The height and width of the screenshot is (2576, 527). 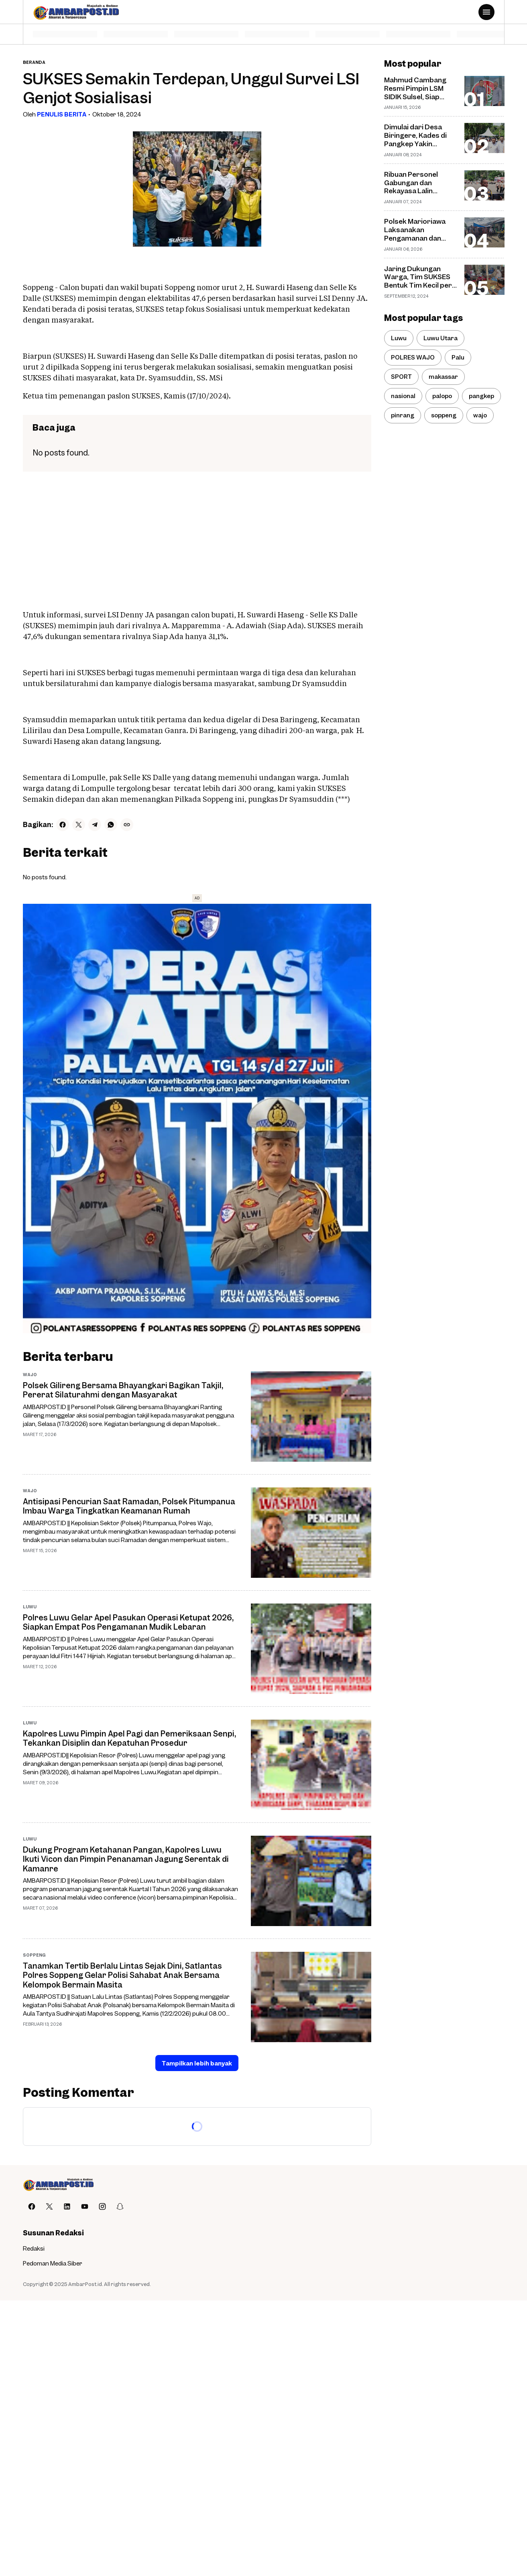 I want to click on [Telegram], so click(x=94, y=824).